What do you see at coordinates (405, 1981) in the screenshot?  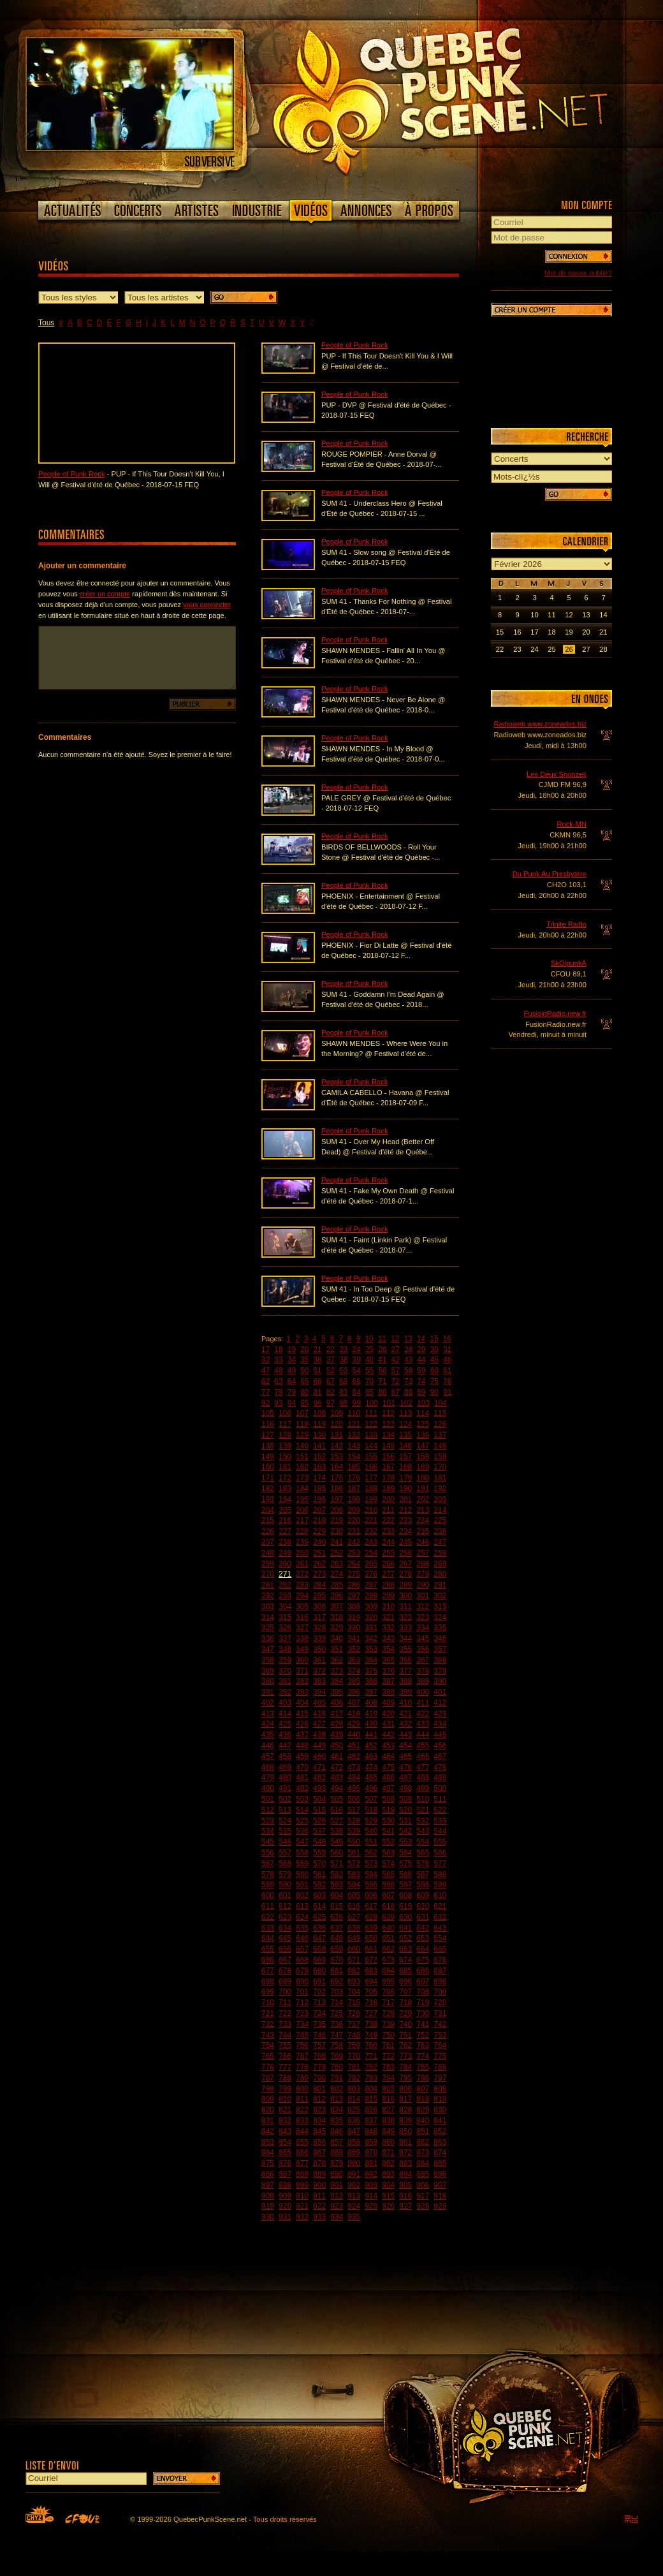 I see `696` at bounding box center [405, 1981].